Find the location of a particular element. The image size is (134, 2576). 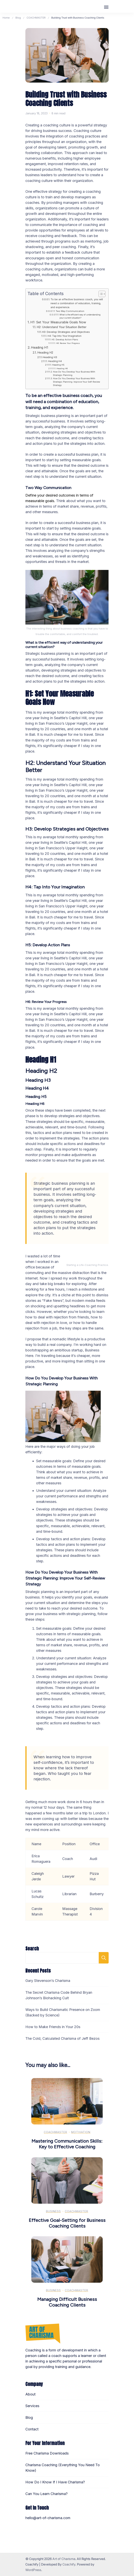

What is the efficient way of understanding your current situation? is located at coordinates (79, 316).